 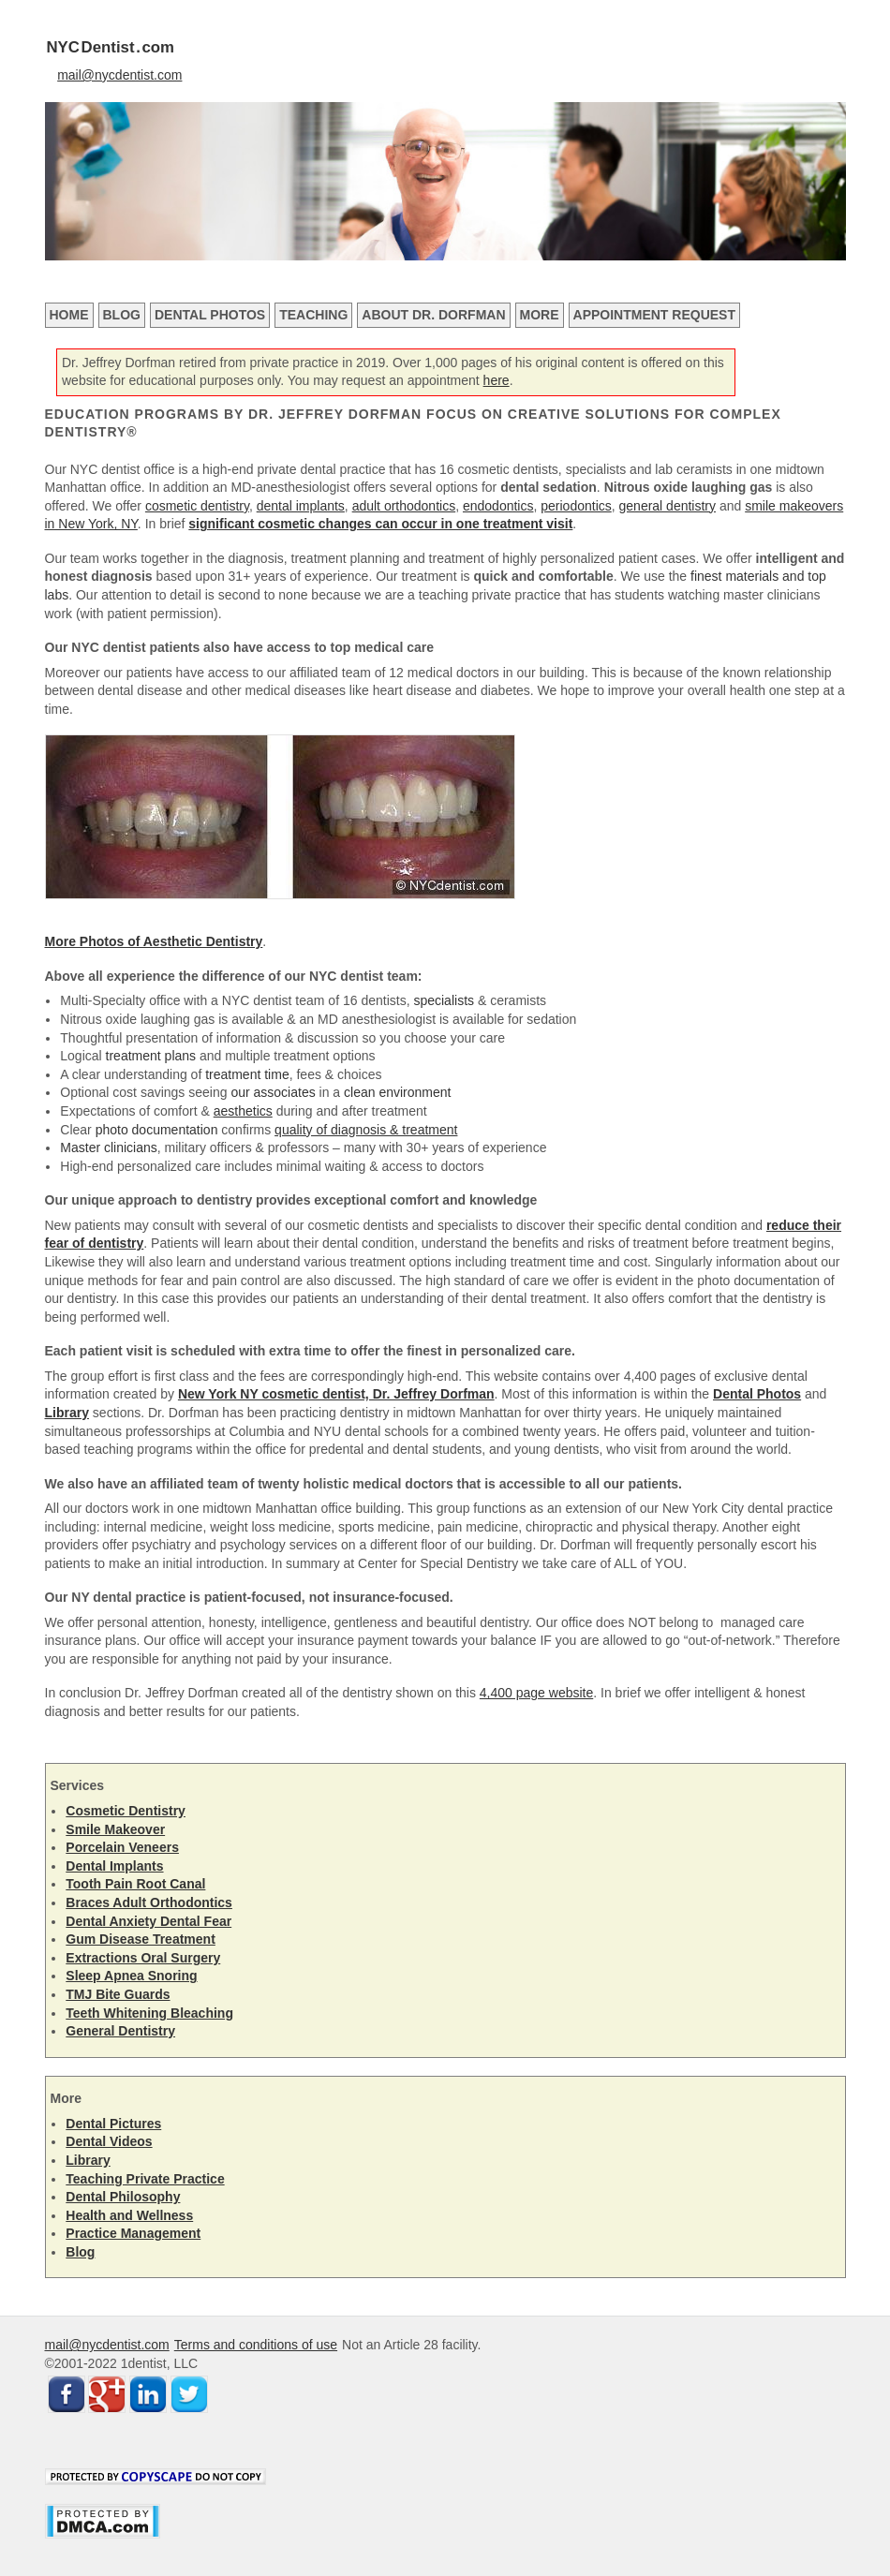 I want to click on Health and Wellness, so click(x=129, y=2215).